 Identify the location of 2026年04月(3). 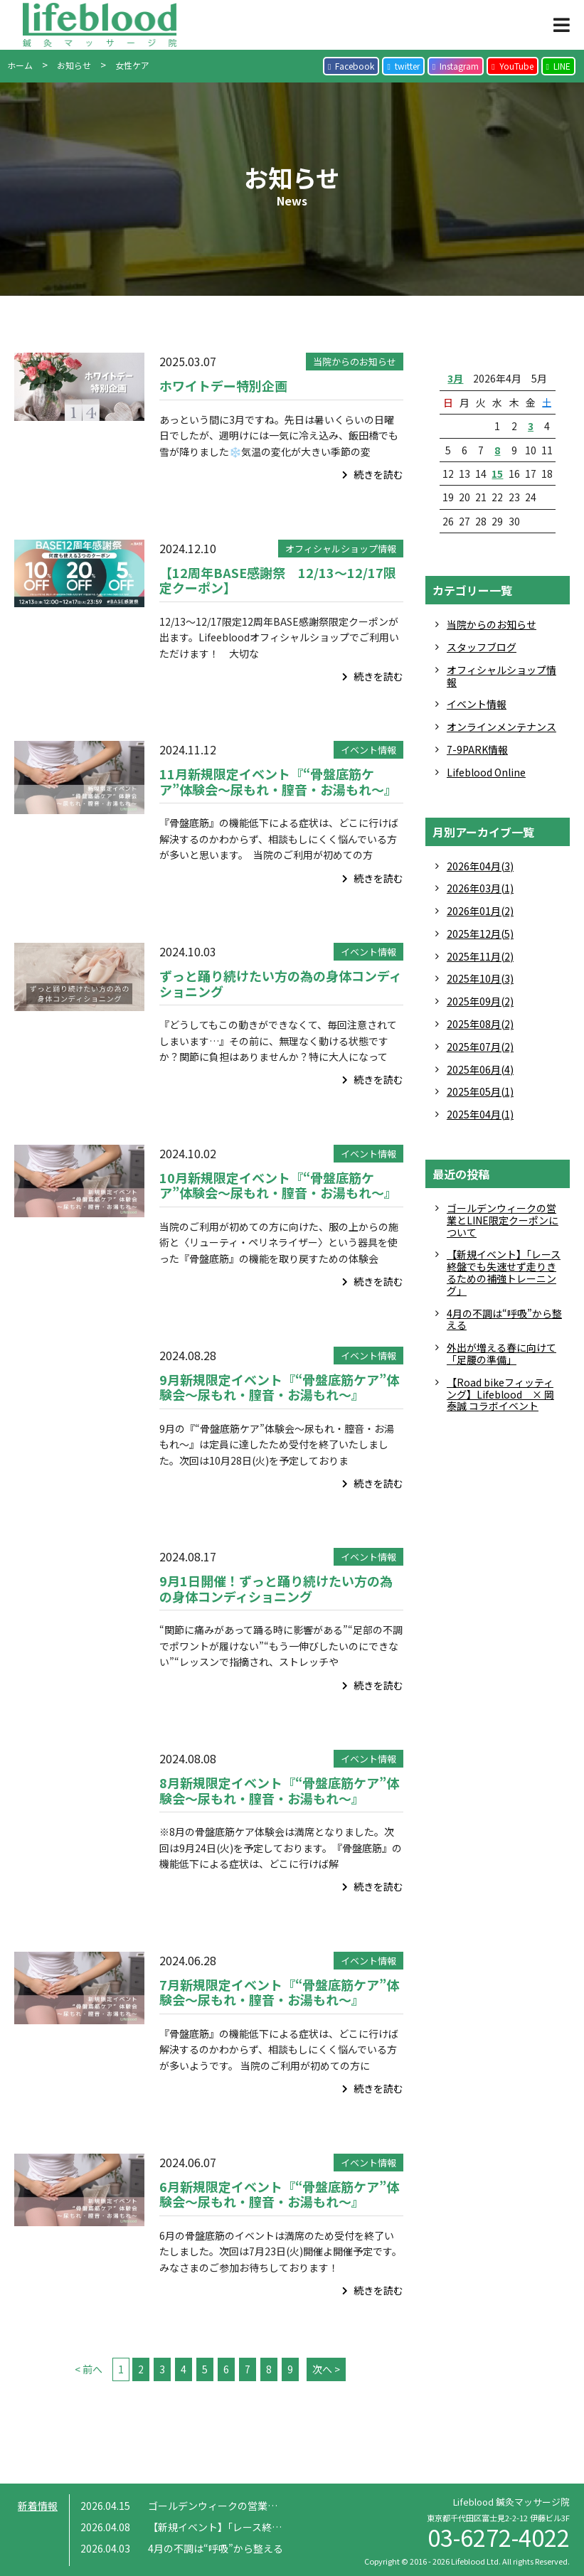
(480, 866).